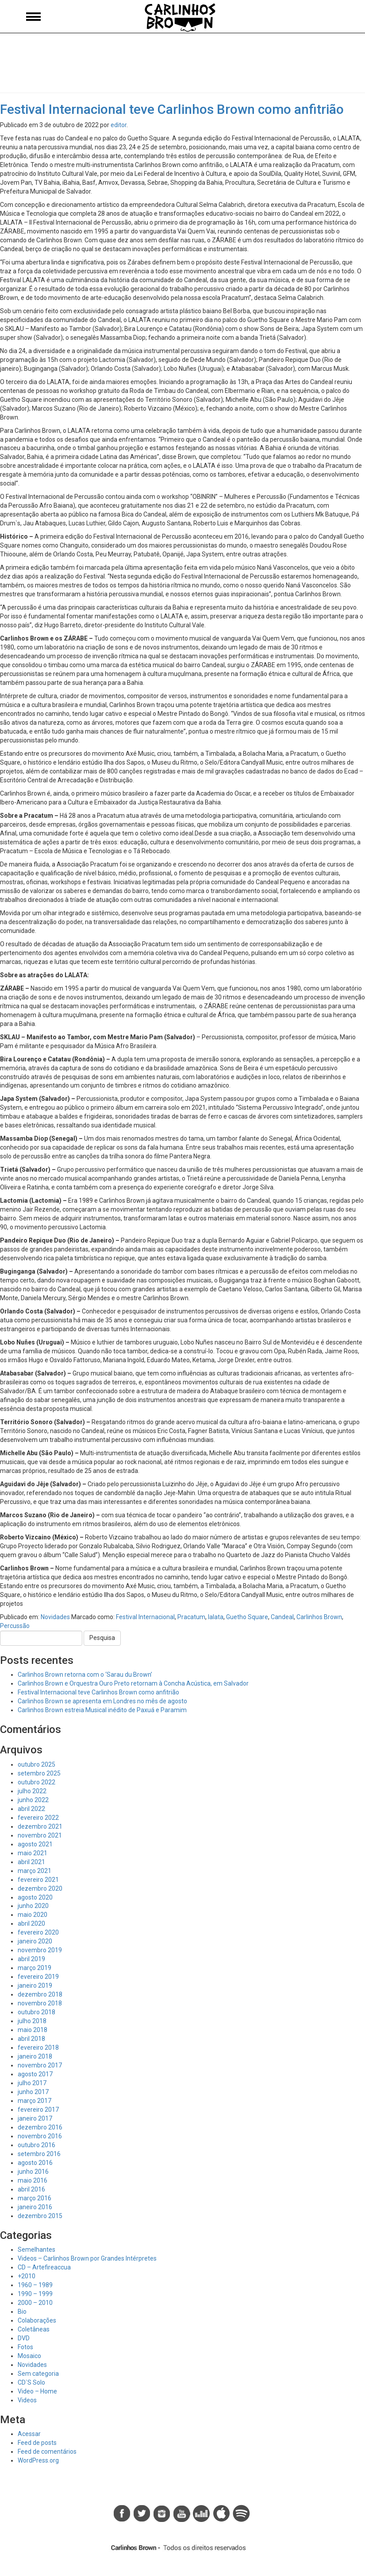 The image size is (365, 2576). What do you see at coordinates (40, 2215) in the screenshot?
I see `dezembro 2015` at bounding box center [40, 2215].